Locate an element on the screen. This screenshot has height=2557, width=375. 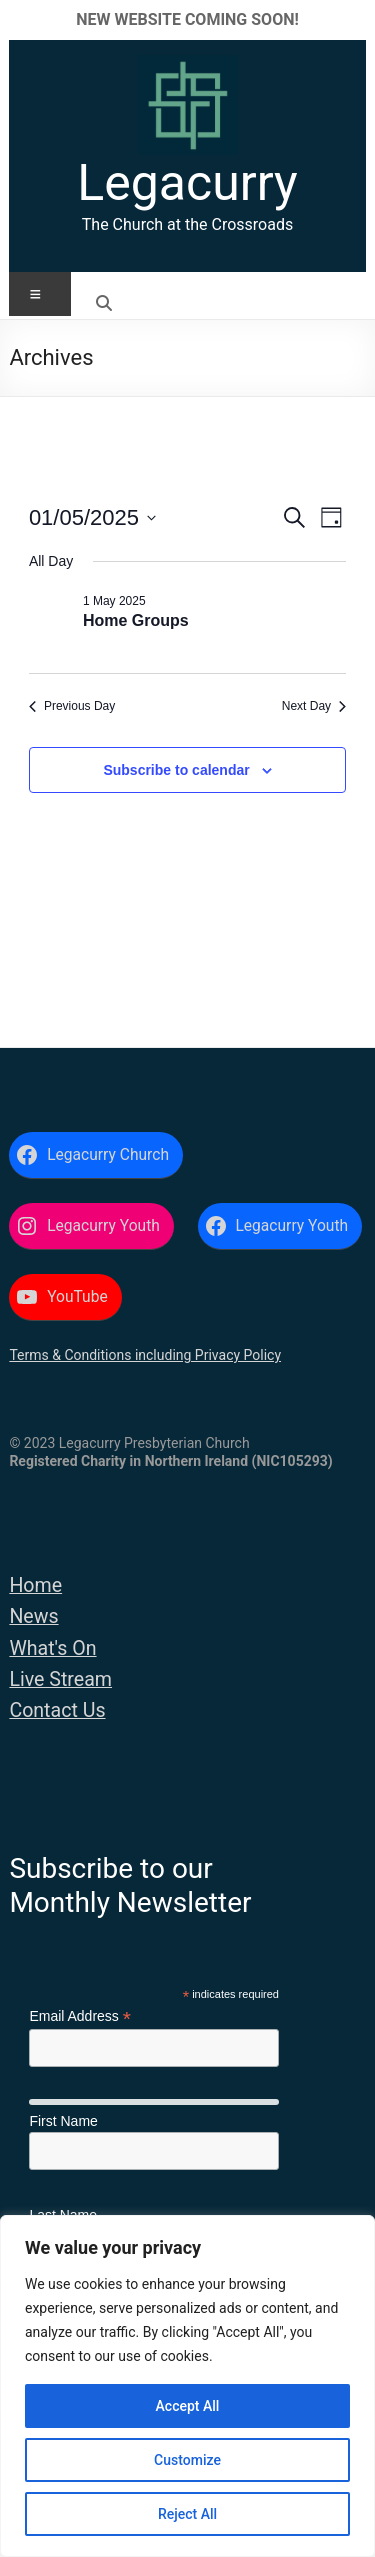
Previous Day is located at coordinates (72, 706).